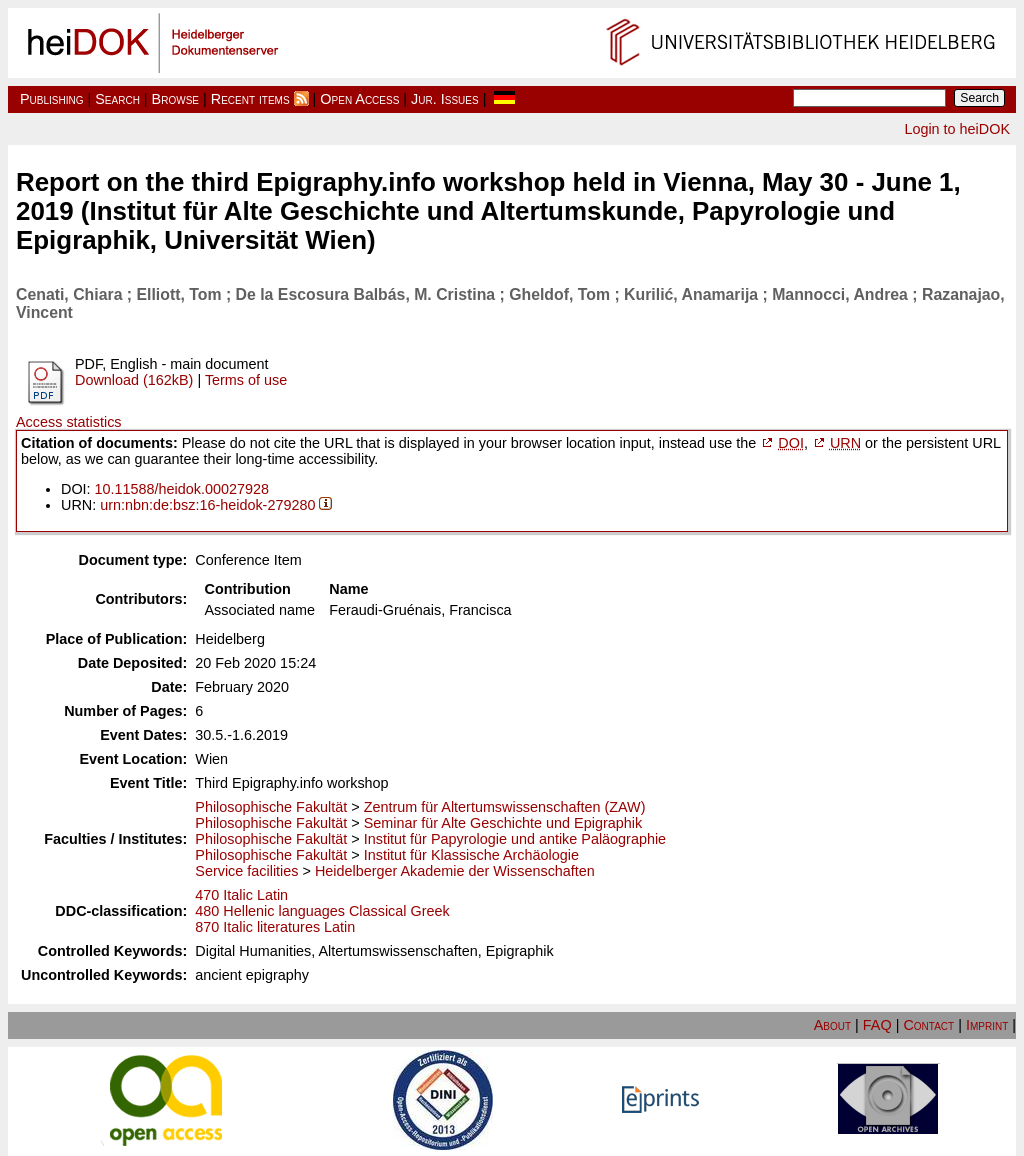 This screenshot has height=1156, width=1024. Describe the element at coordinates (471, 855) in the screenshot. I see `Institut für Klassische Archäologie` at that location.